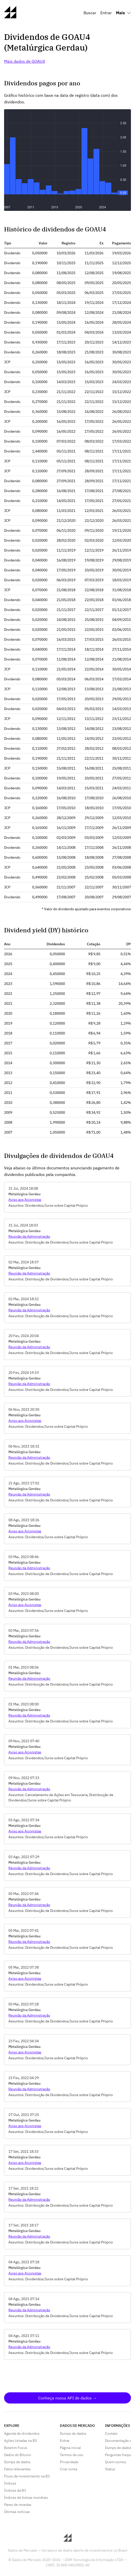 This screenshot has width=135, height=2576. I want to click on Dumps de dados, so click(17, 2462).